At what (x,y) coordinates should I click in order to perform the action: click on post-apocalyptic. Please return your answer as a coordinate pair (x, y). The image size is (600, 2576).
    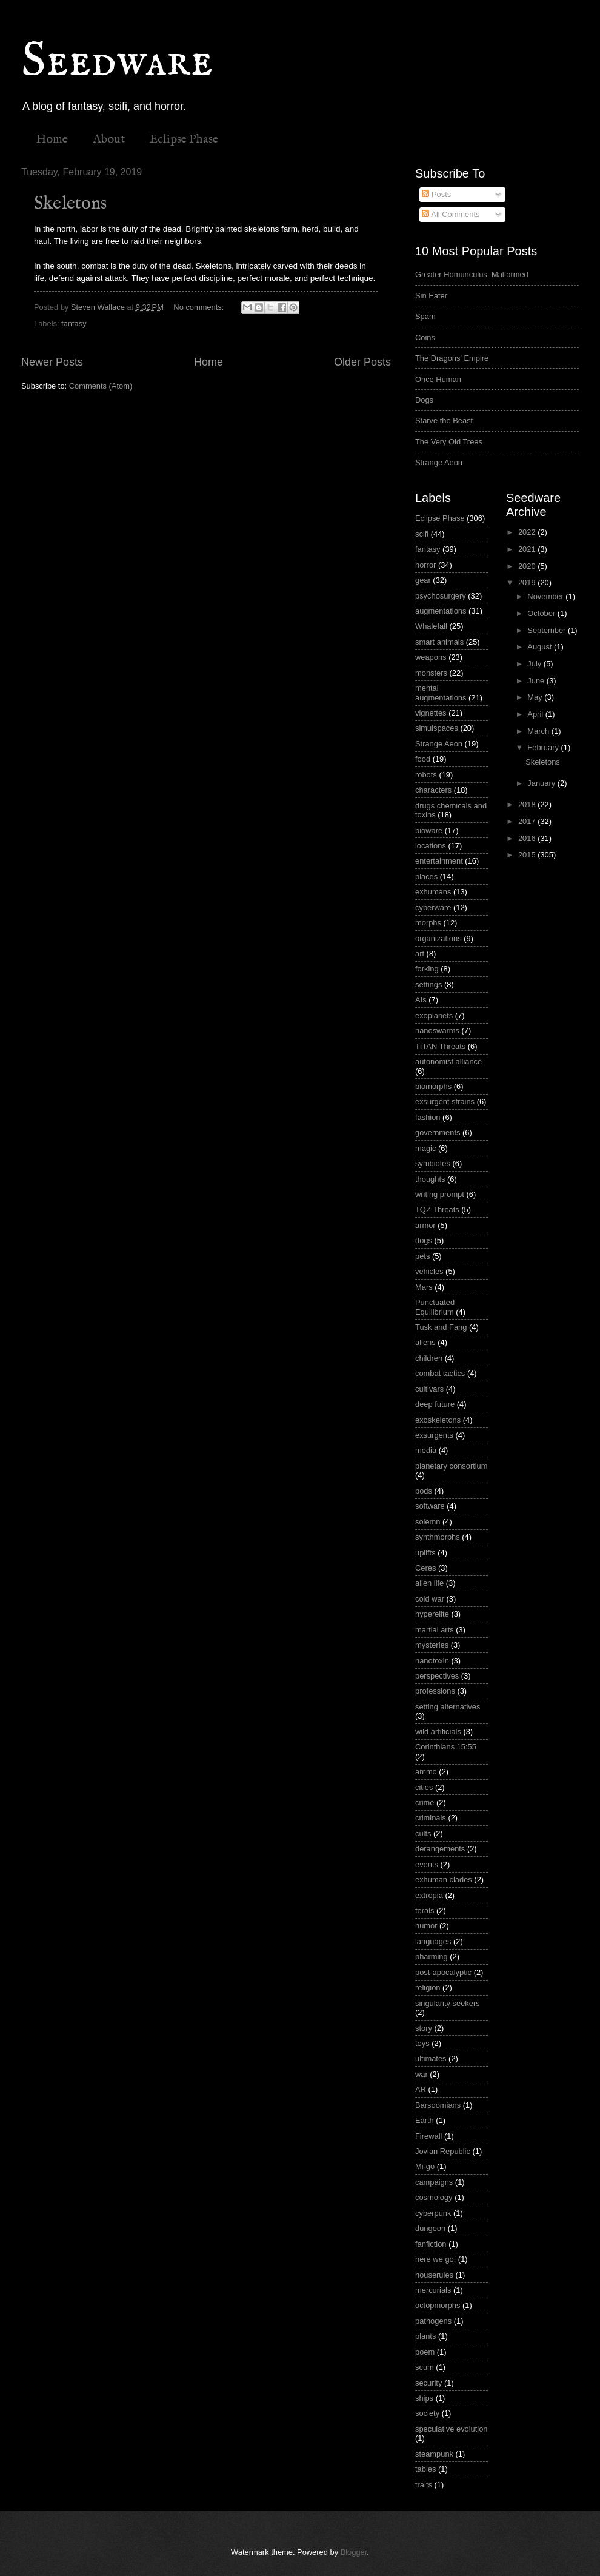
    Looking at the image, I should click on (443, 1972).